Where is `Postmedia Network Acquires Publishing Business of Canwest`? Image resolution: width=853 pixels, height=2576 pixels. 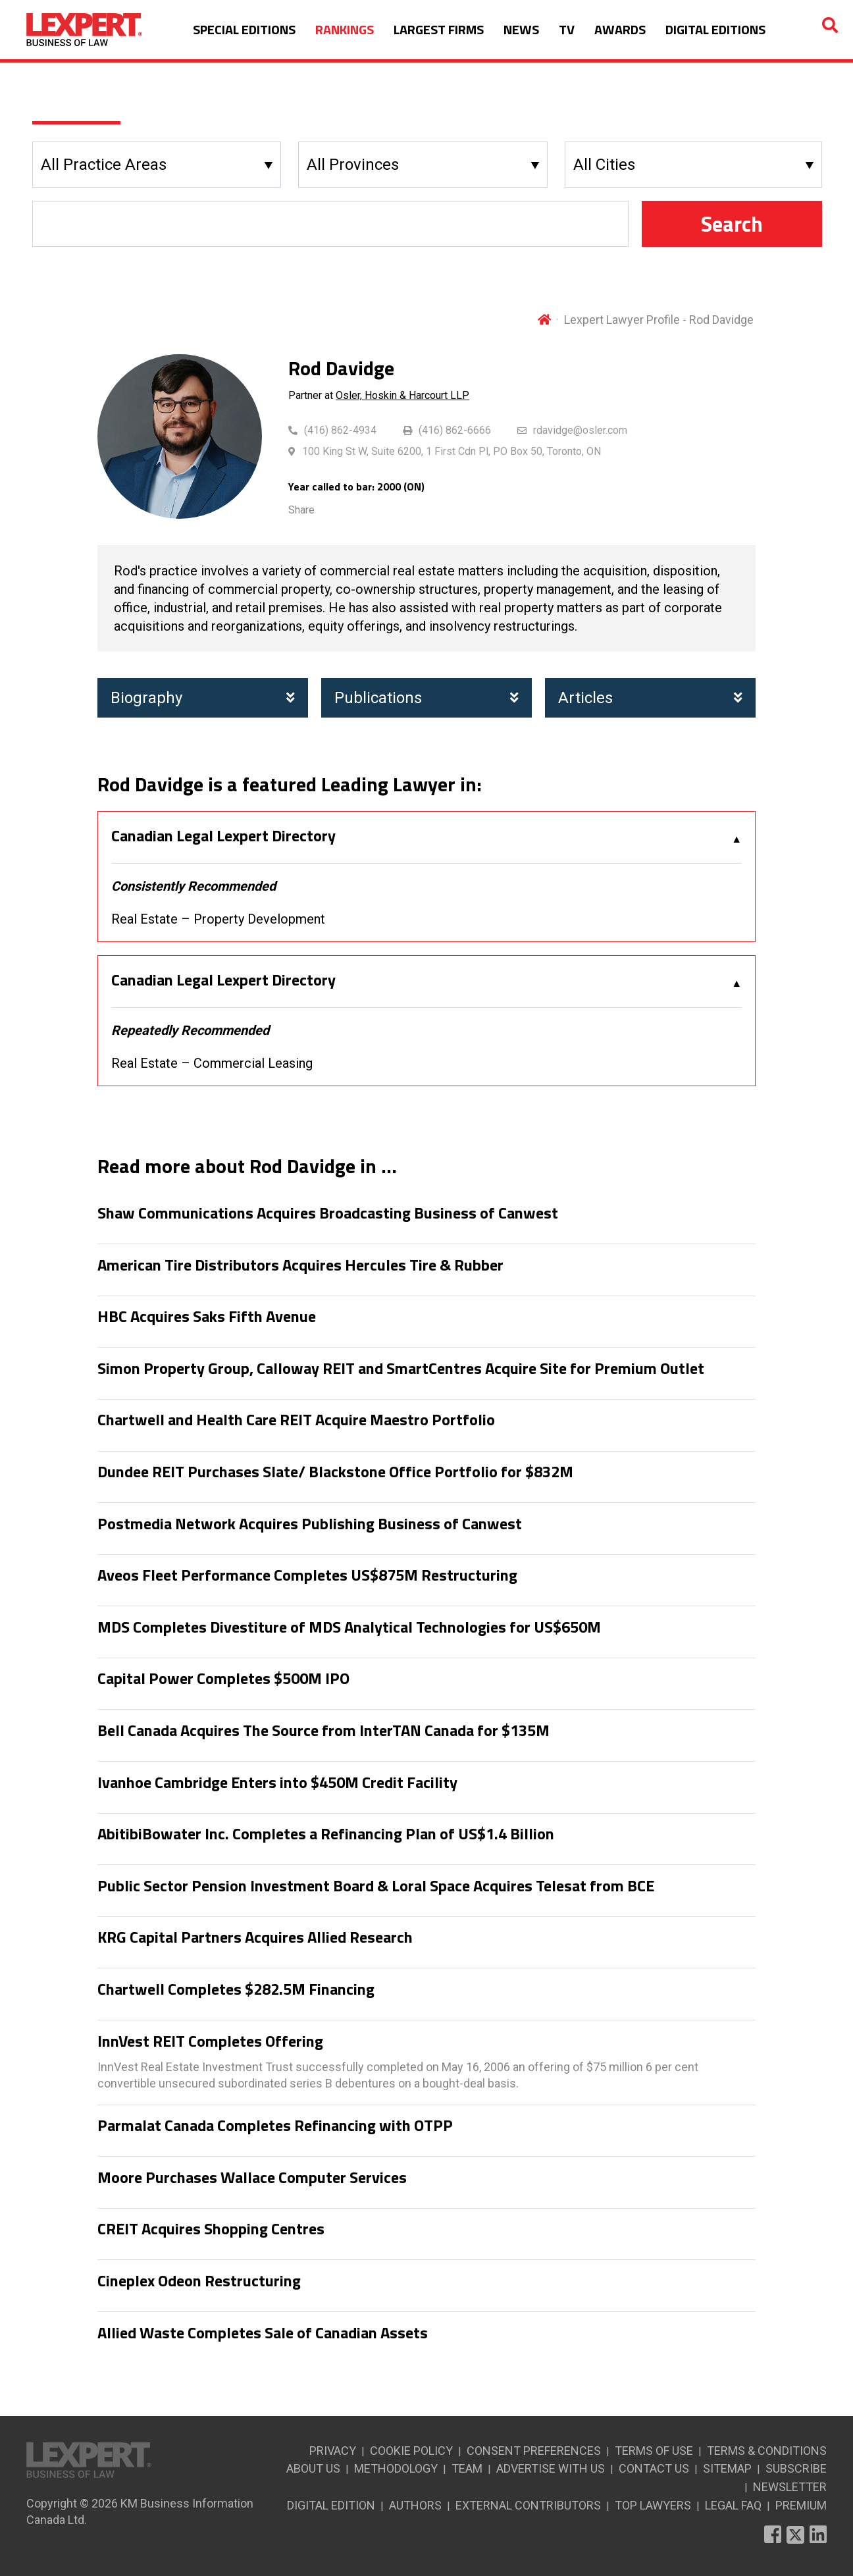
Postmedia Network Acquires Publishing Business of Canwest is located at coordinates (309, 1524).